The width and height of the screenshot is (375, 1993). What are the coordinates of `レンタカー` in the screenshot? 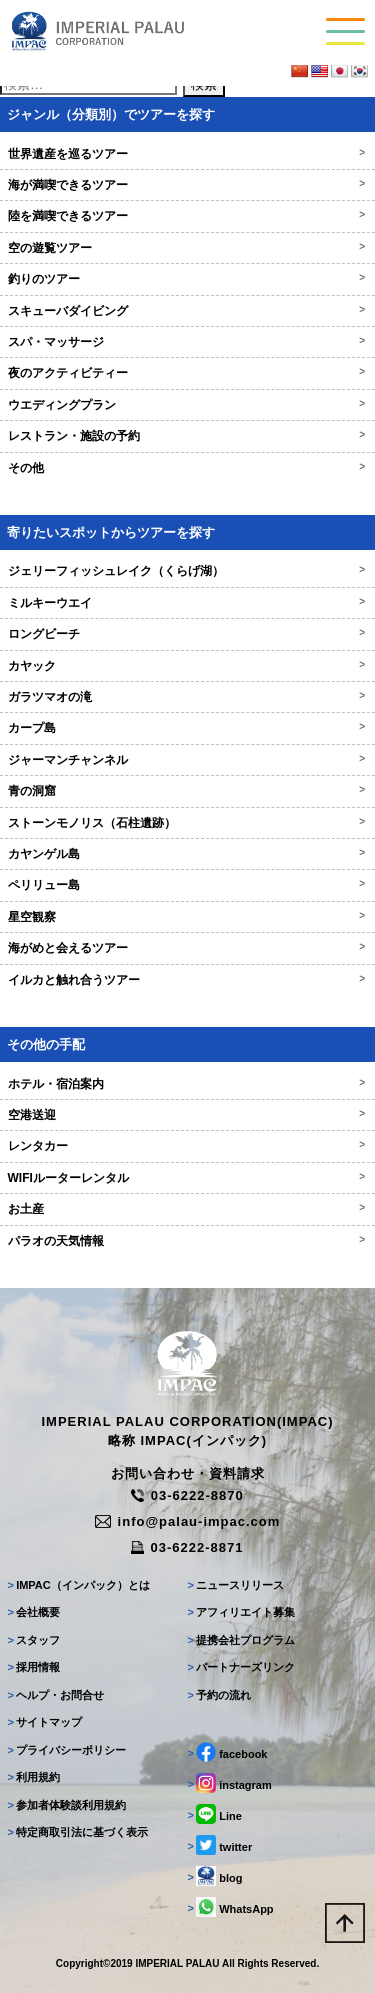 It's located at (187, 1146).